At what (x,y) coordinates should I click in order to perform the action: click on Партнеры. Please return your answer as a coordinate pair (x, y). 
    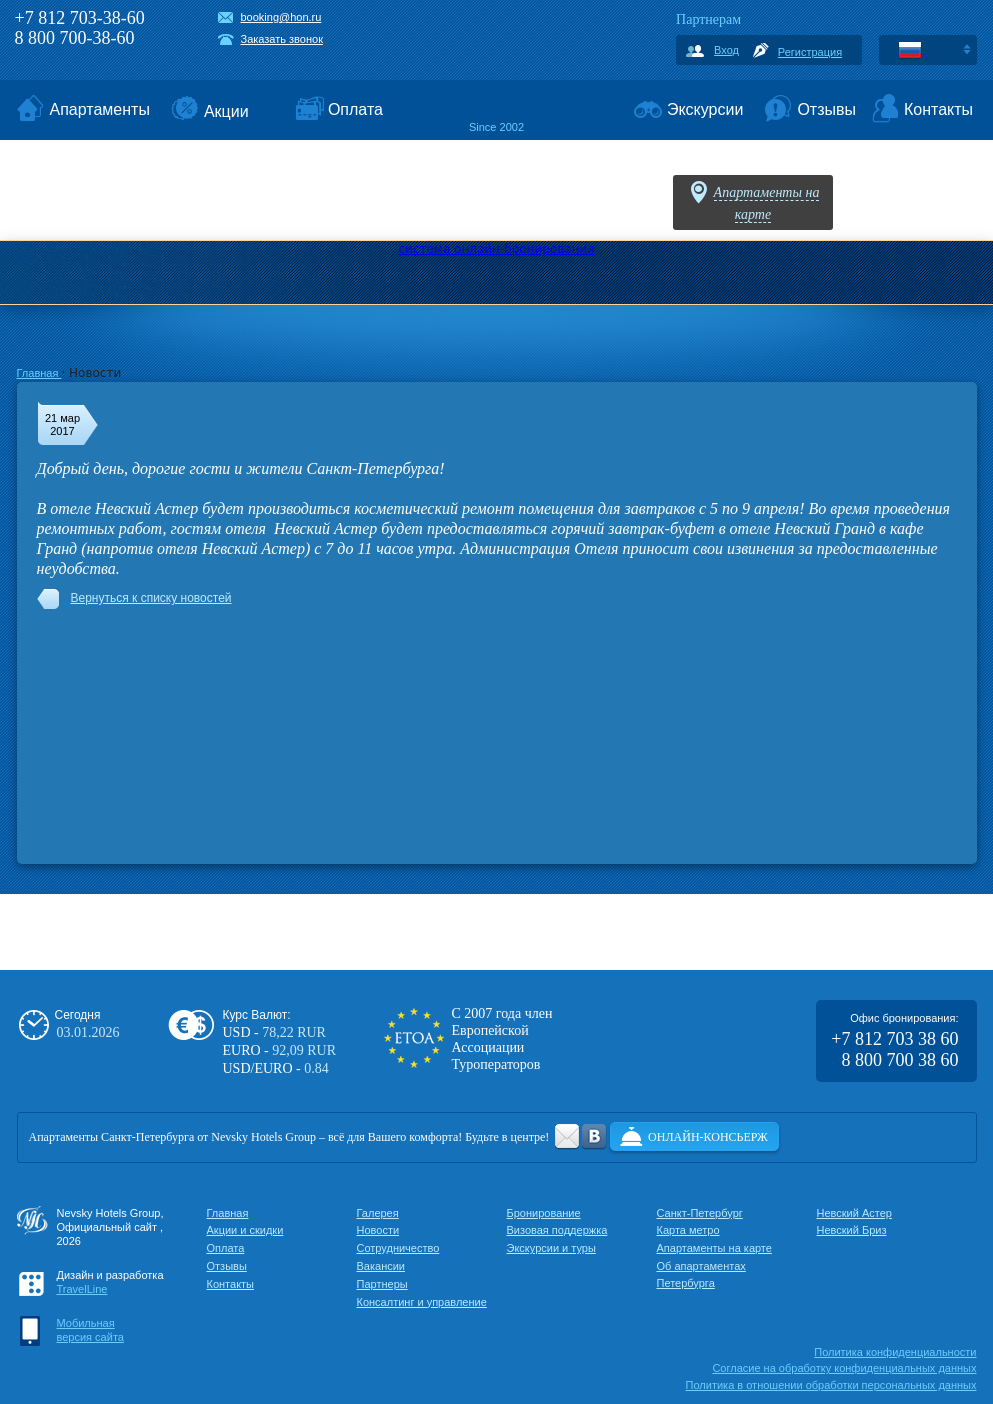
    Looking at the image, I should click on (382, 1284).